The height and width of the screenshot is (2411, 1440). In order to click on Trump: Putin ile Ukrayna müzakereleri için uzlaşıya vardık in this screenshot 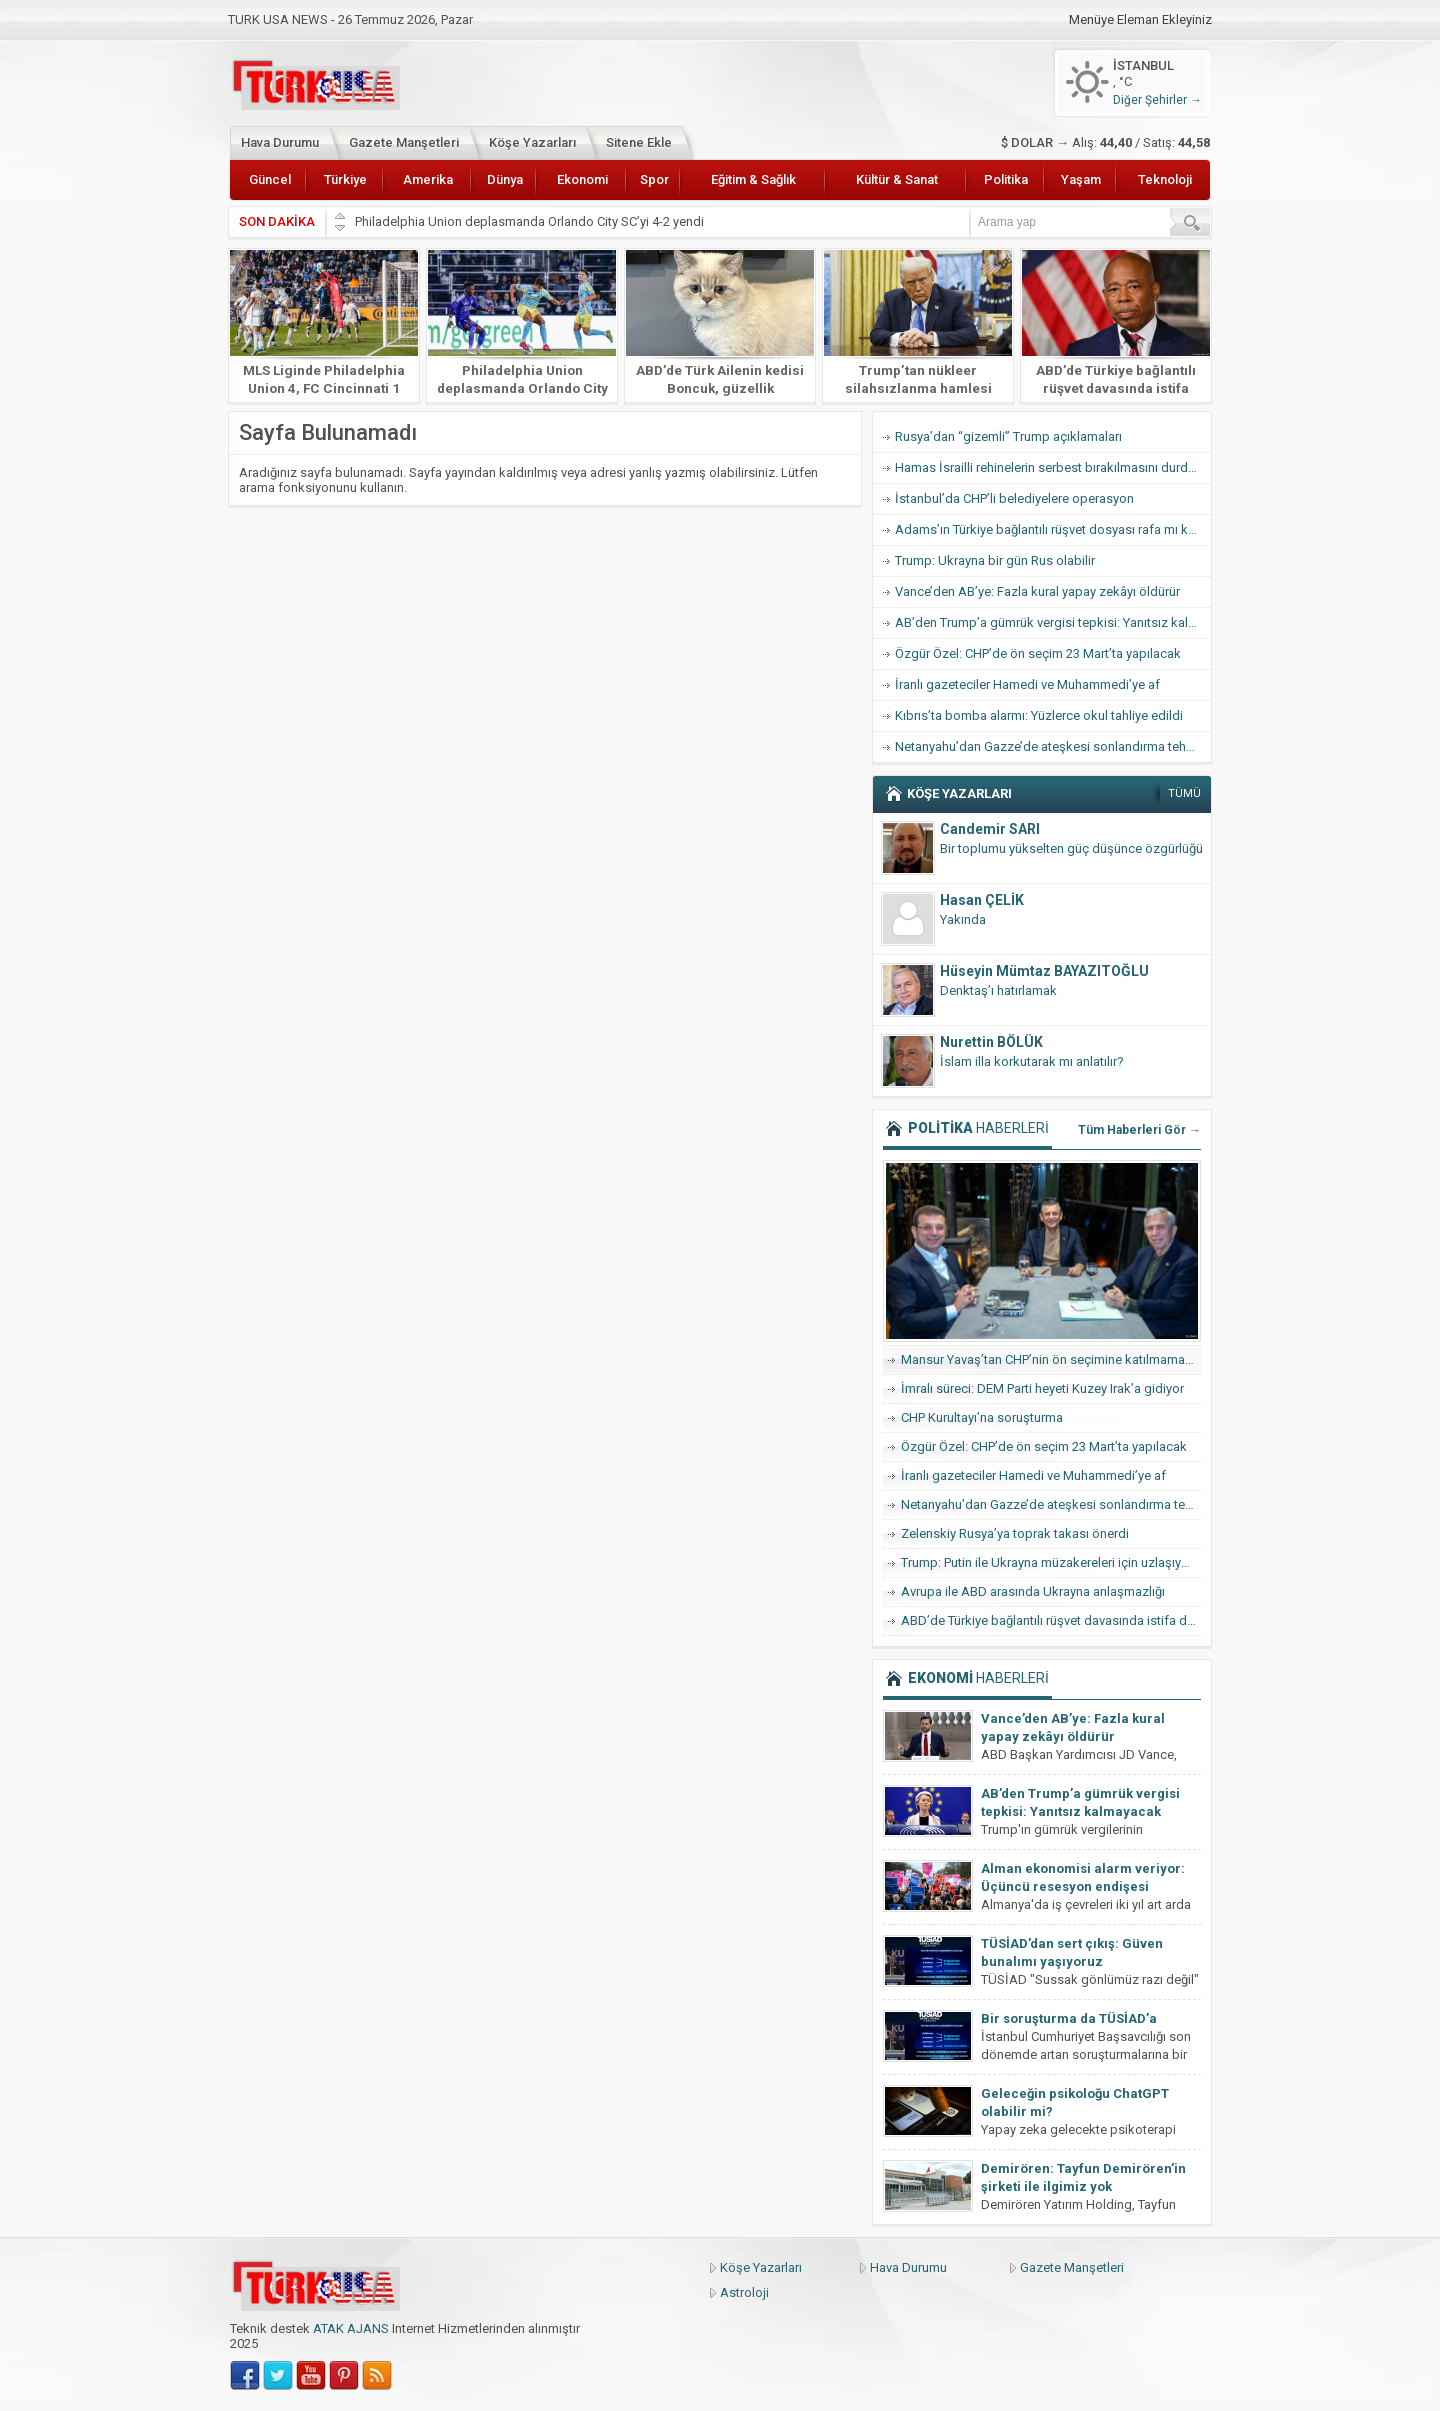, I will do `click(1051, 1562)`.